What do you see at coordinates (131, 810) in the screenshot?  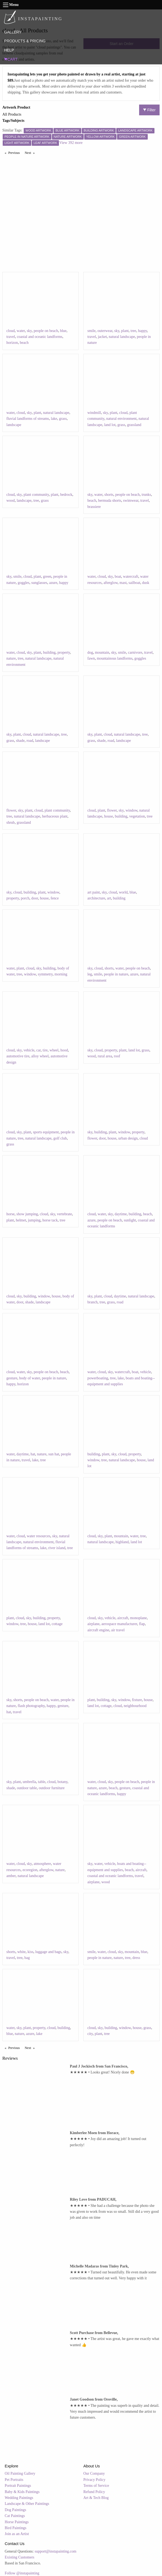 I see `window` at bounding box center [131, 810].